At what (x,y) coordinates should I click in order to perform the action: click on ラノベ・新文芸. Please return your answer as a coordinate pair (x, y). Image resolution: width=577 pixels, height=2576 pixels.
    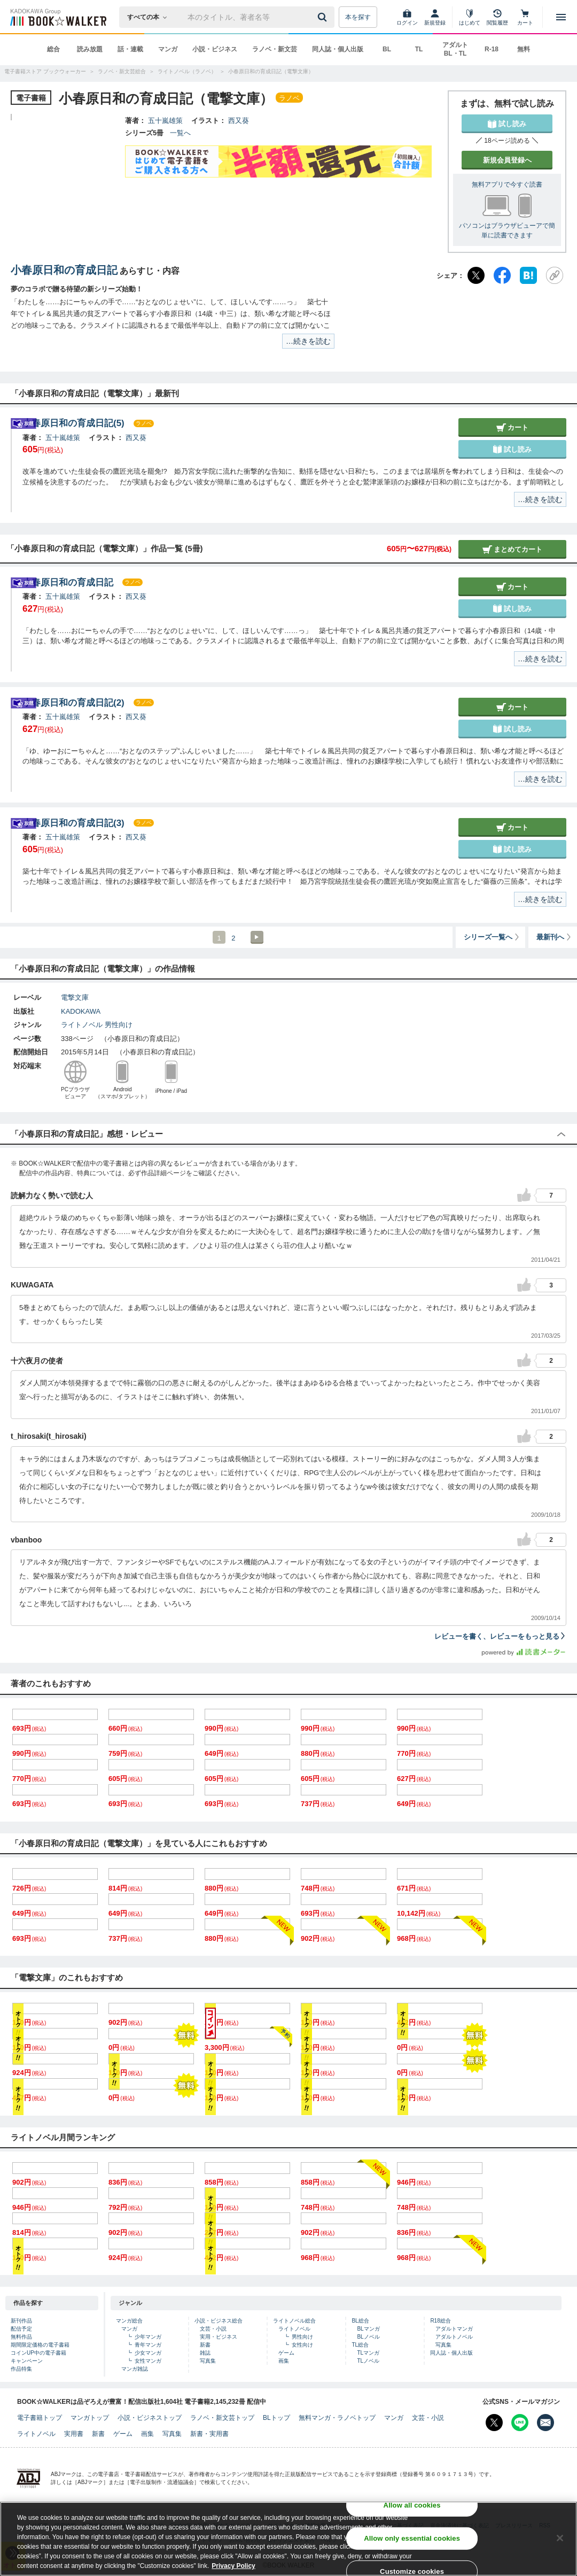
    Looking at the image, I should click on (274, 49).